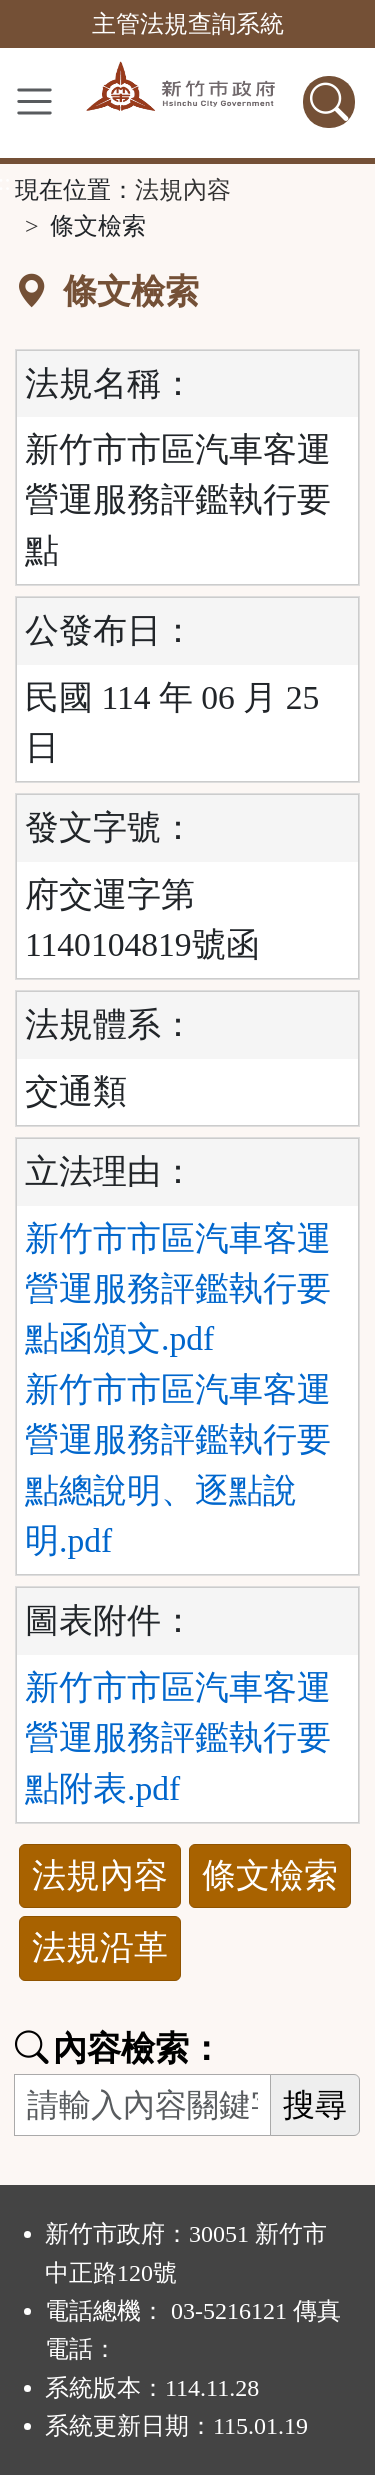 The height and width of the screenshot is (2475, 375). I want to click on 內容檢索：, so click(119, 2048).